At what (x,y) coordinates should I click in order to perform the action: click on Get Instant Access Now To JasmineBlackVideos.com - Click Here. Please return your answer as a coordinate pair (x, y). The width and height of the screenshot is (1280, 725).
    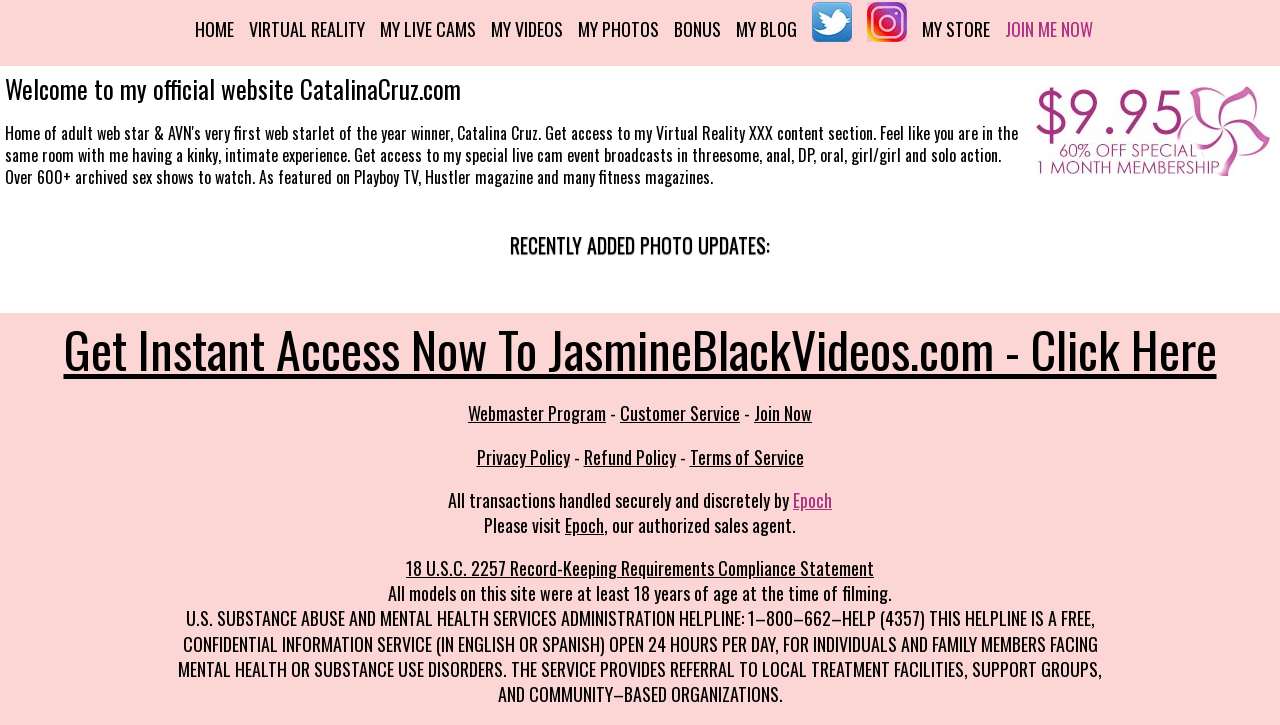
    Looking at the image, I should click on (640, 348).